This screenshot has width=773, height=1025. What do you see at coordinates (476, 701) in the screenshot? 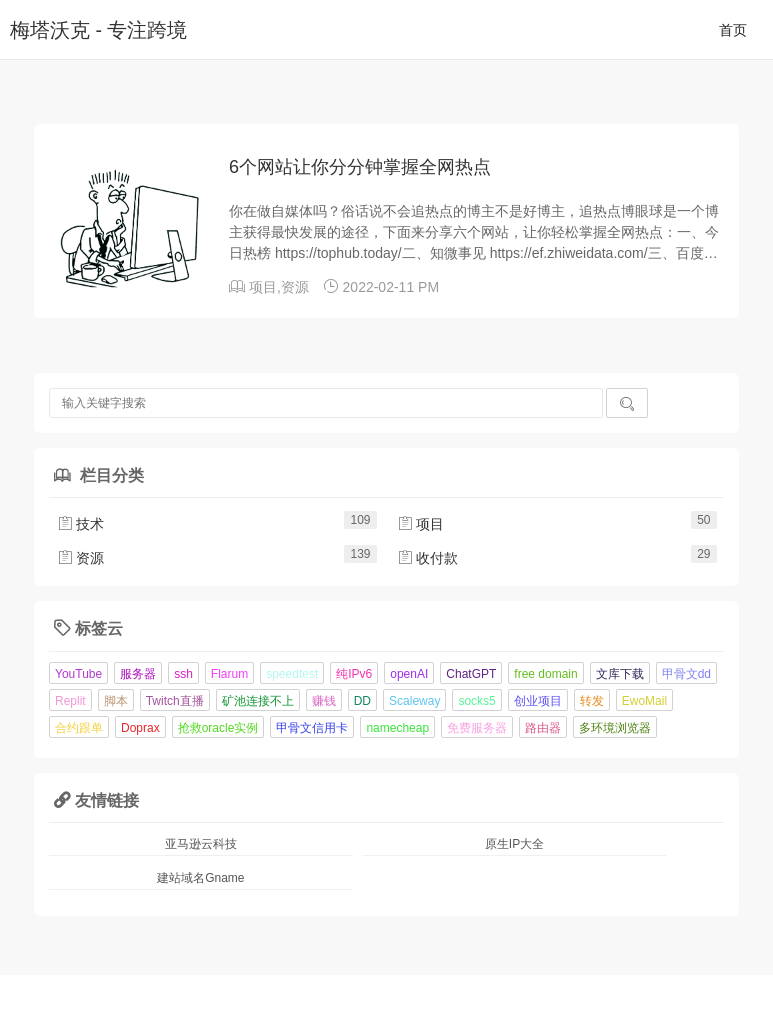
I see `socks5` at bounding box center [476, 701].